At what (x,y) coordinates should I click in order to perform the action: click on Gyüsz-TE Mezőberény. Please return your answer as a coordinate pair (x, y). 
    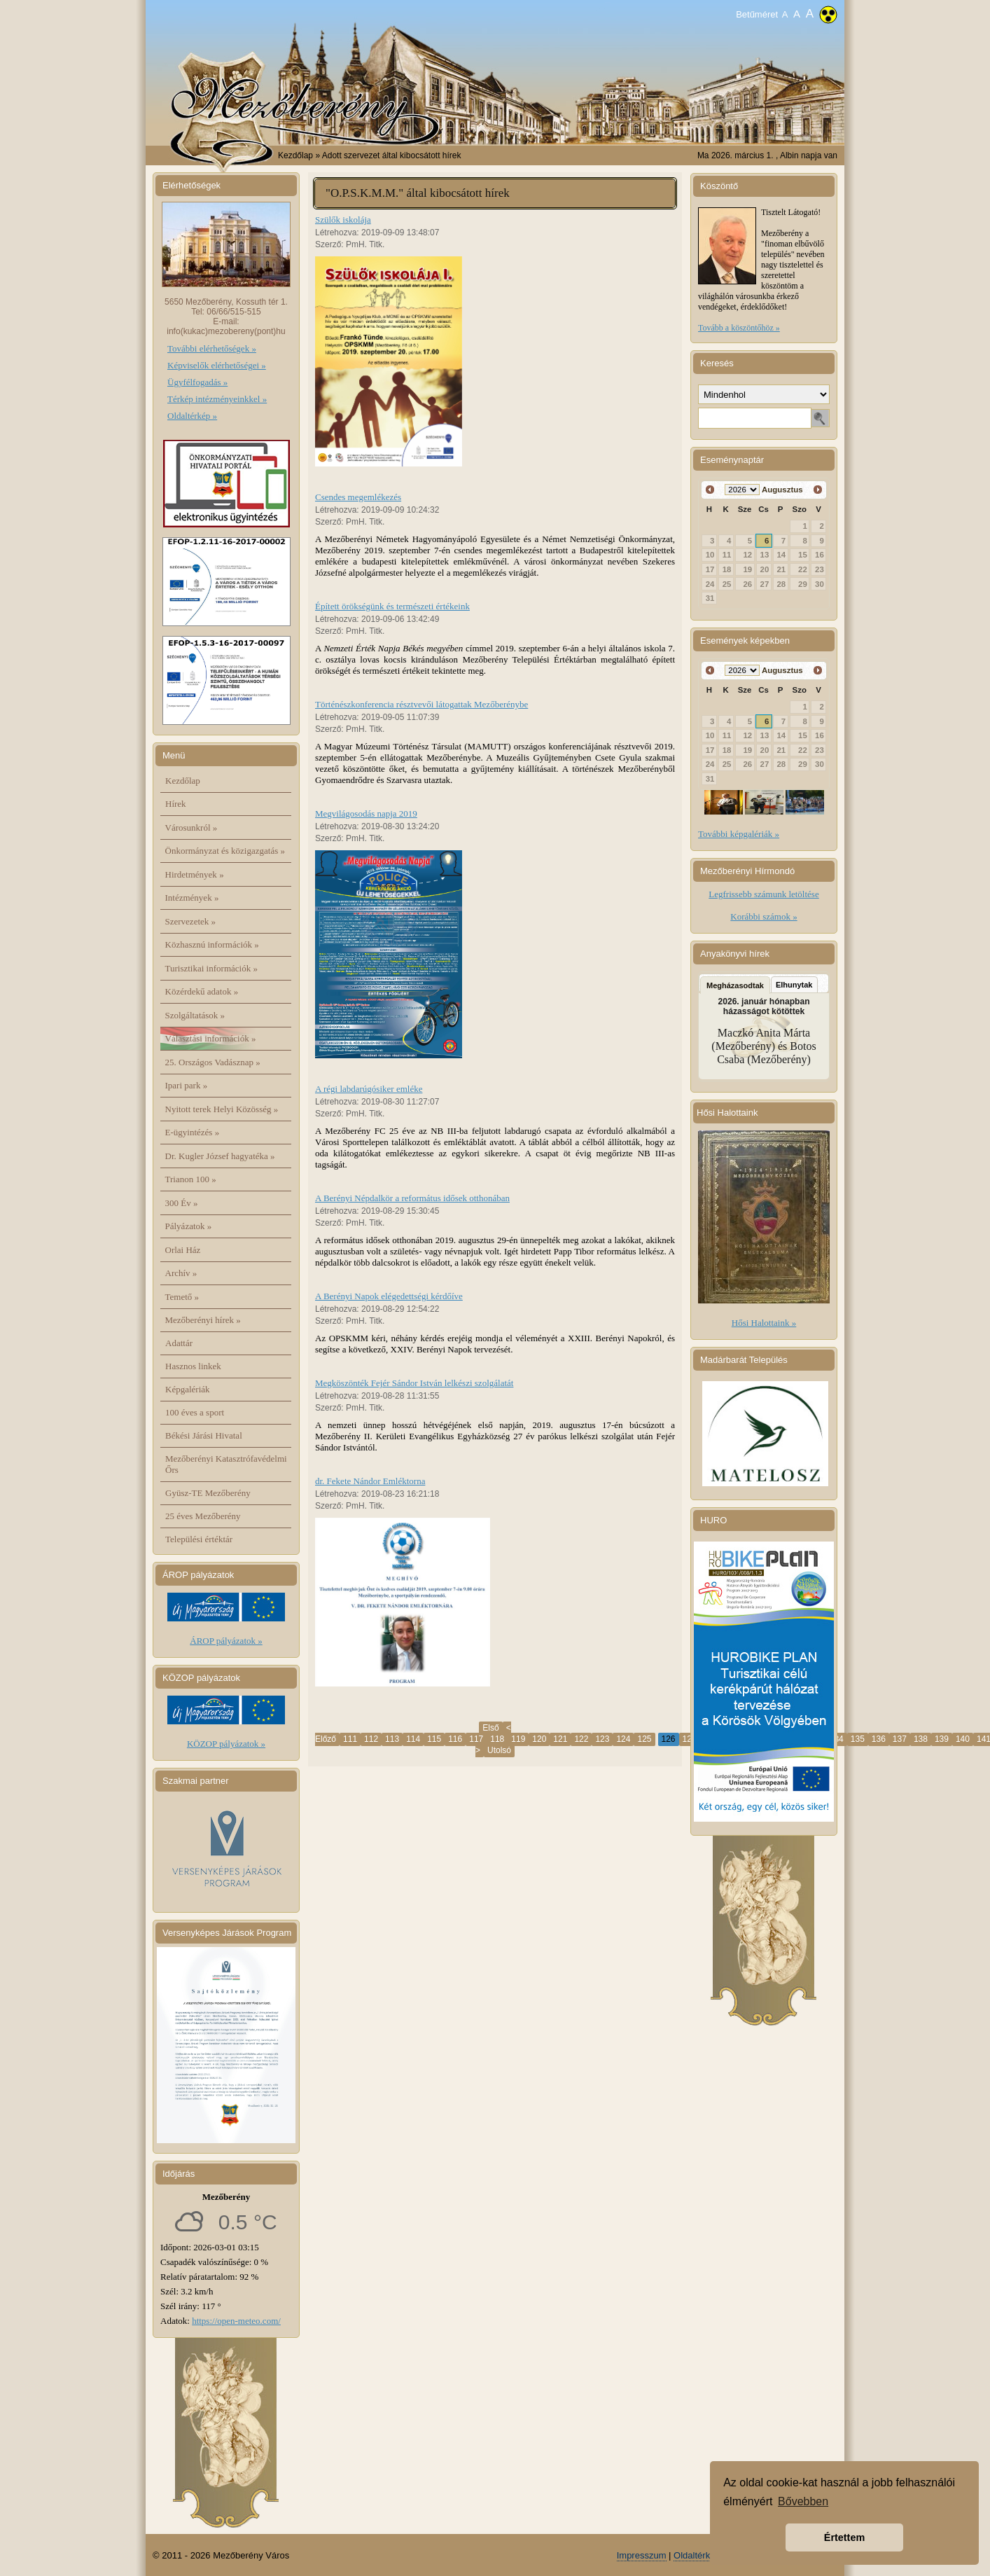
    Looking at the image, I should click on (208, 1493).